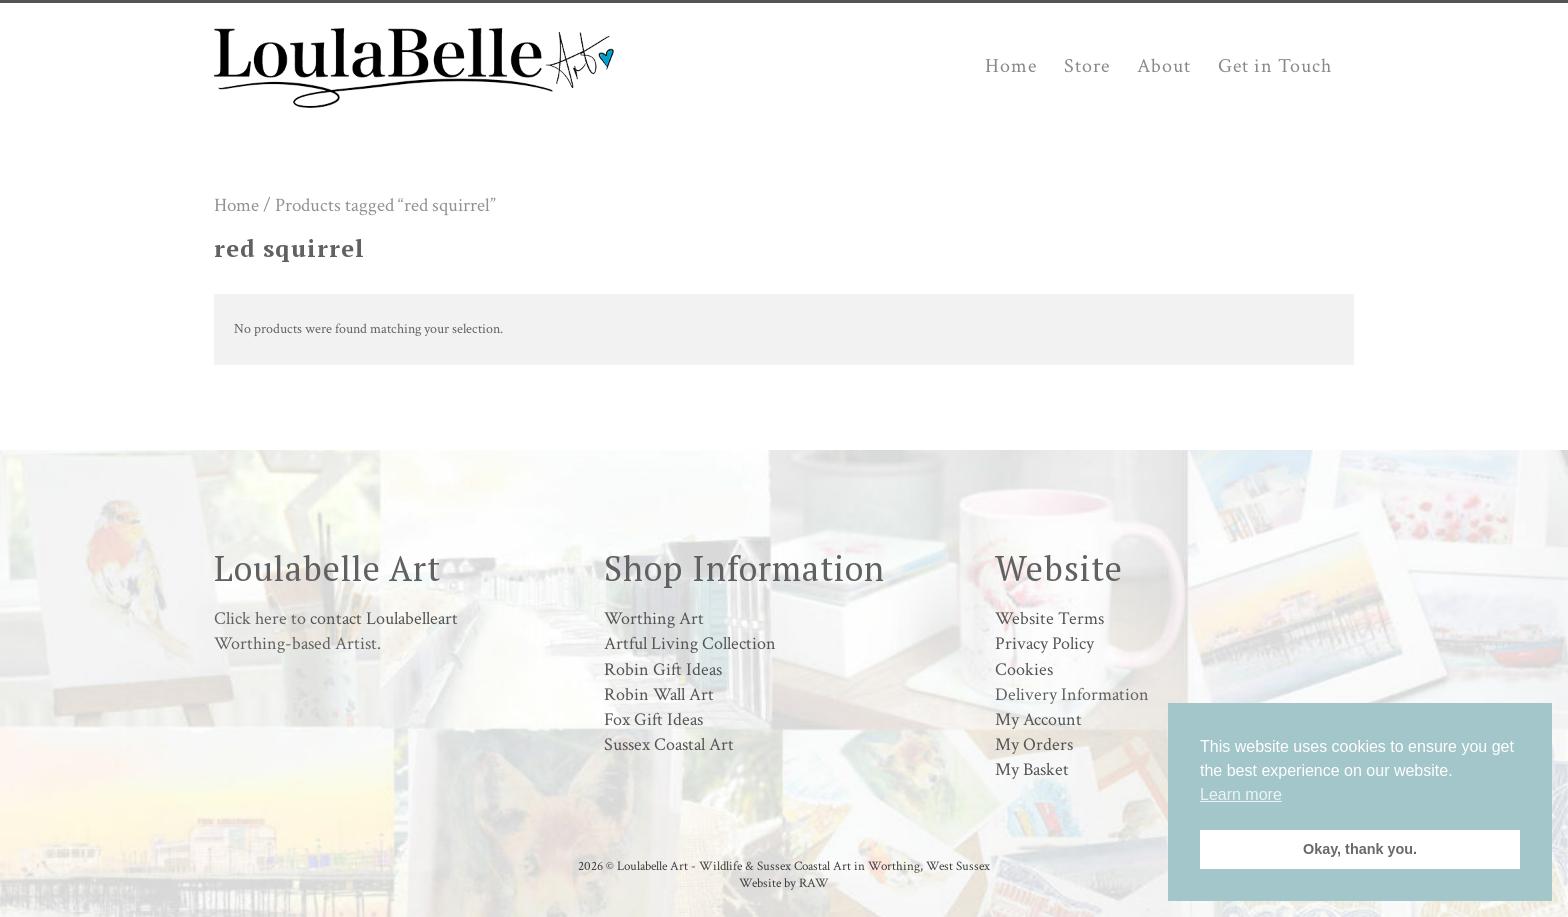 Image resolution: width=1568 pixels, height=917 pixels. What do you see at coordinates (1360, 849) in the screenshot?
I see `Okay, thank you. [button]` at bounding box center [1360, 849].